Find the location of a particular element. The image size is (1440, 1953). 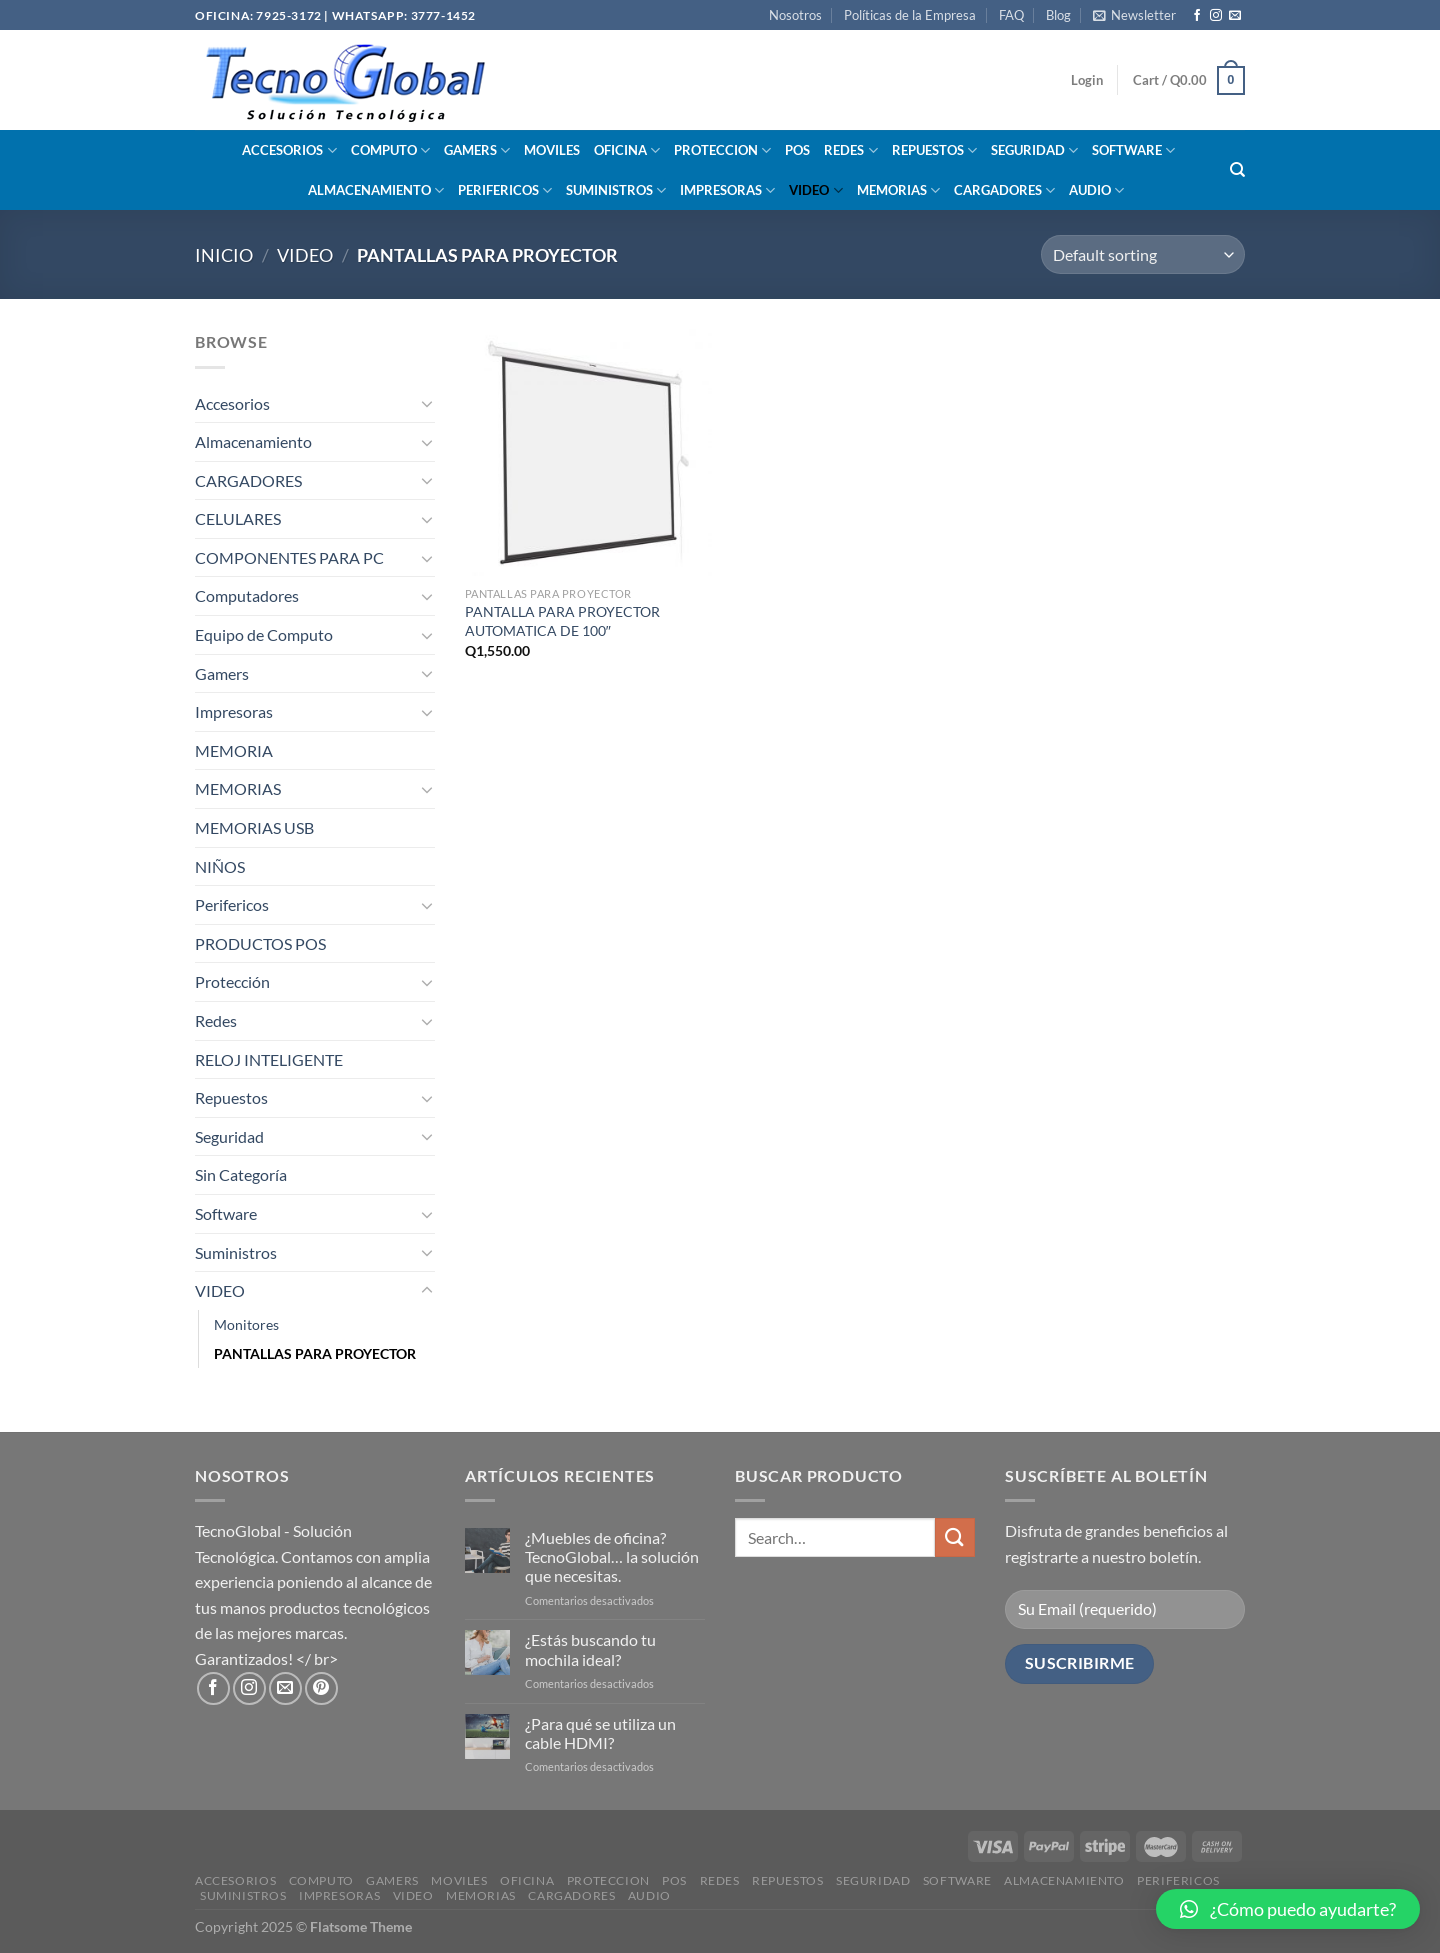

SUMINISTROS is located at coordinates (616, 190).